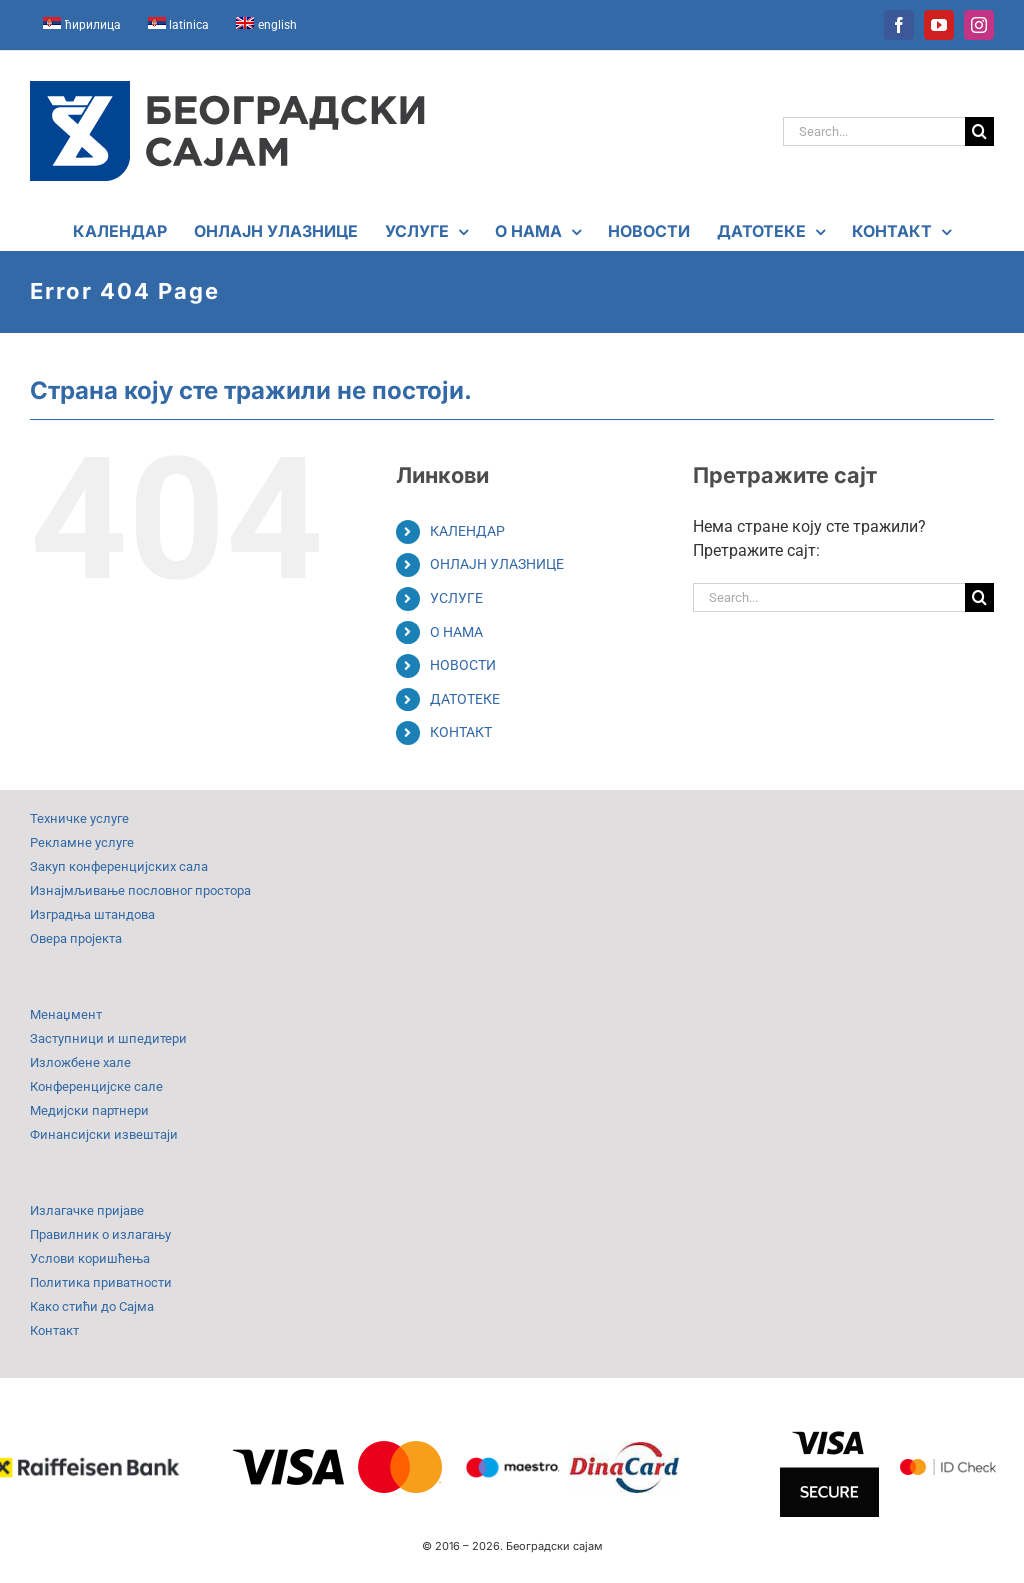 The image size is (1024, 1583). What do you see at coordinates (89, 1110) in the screenshot?
I see `Медијски партнери` at bounding box center [89, 1110].